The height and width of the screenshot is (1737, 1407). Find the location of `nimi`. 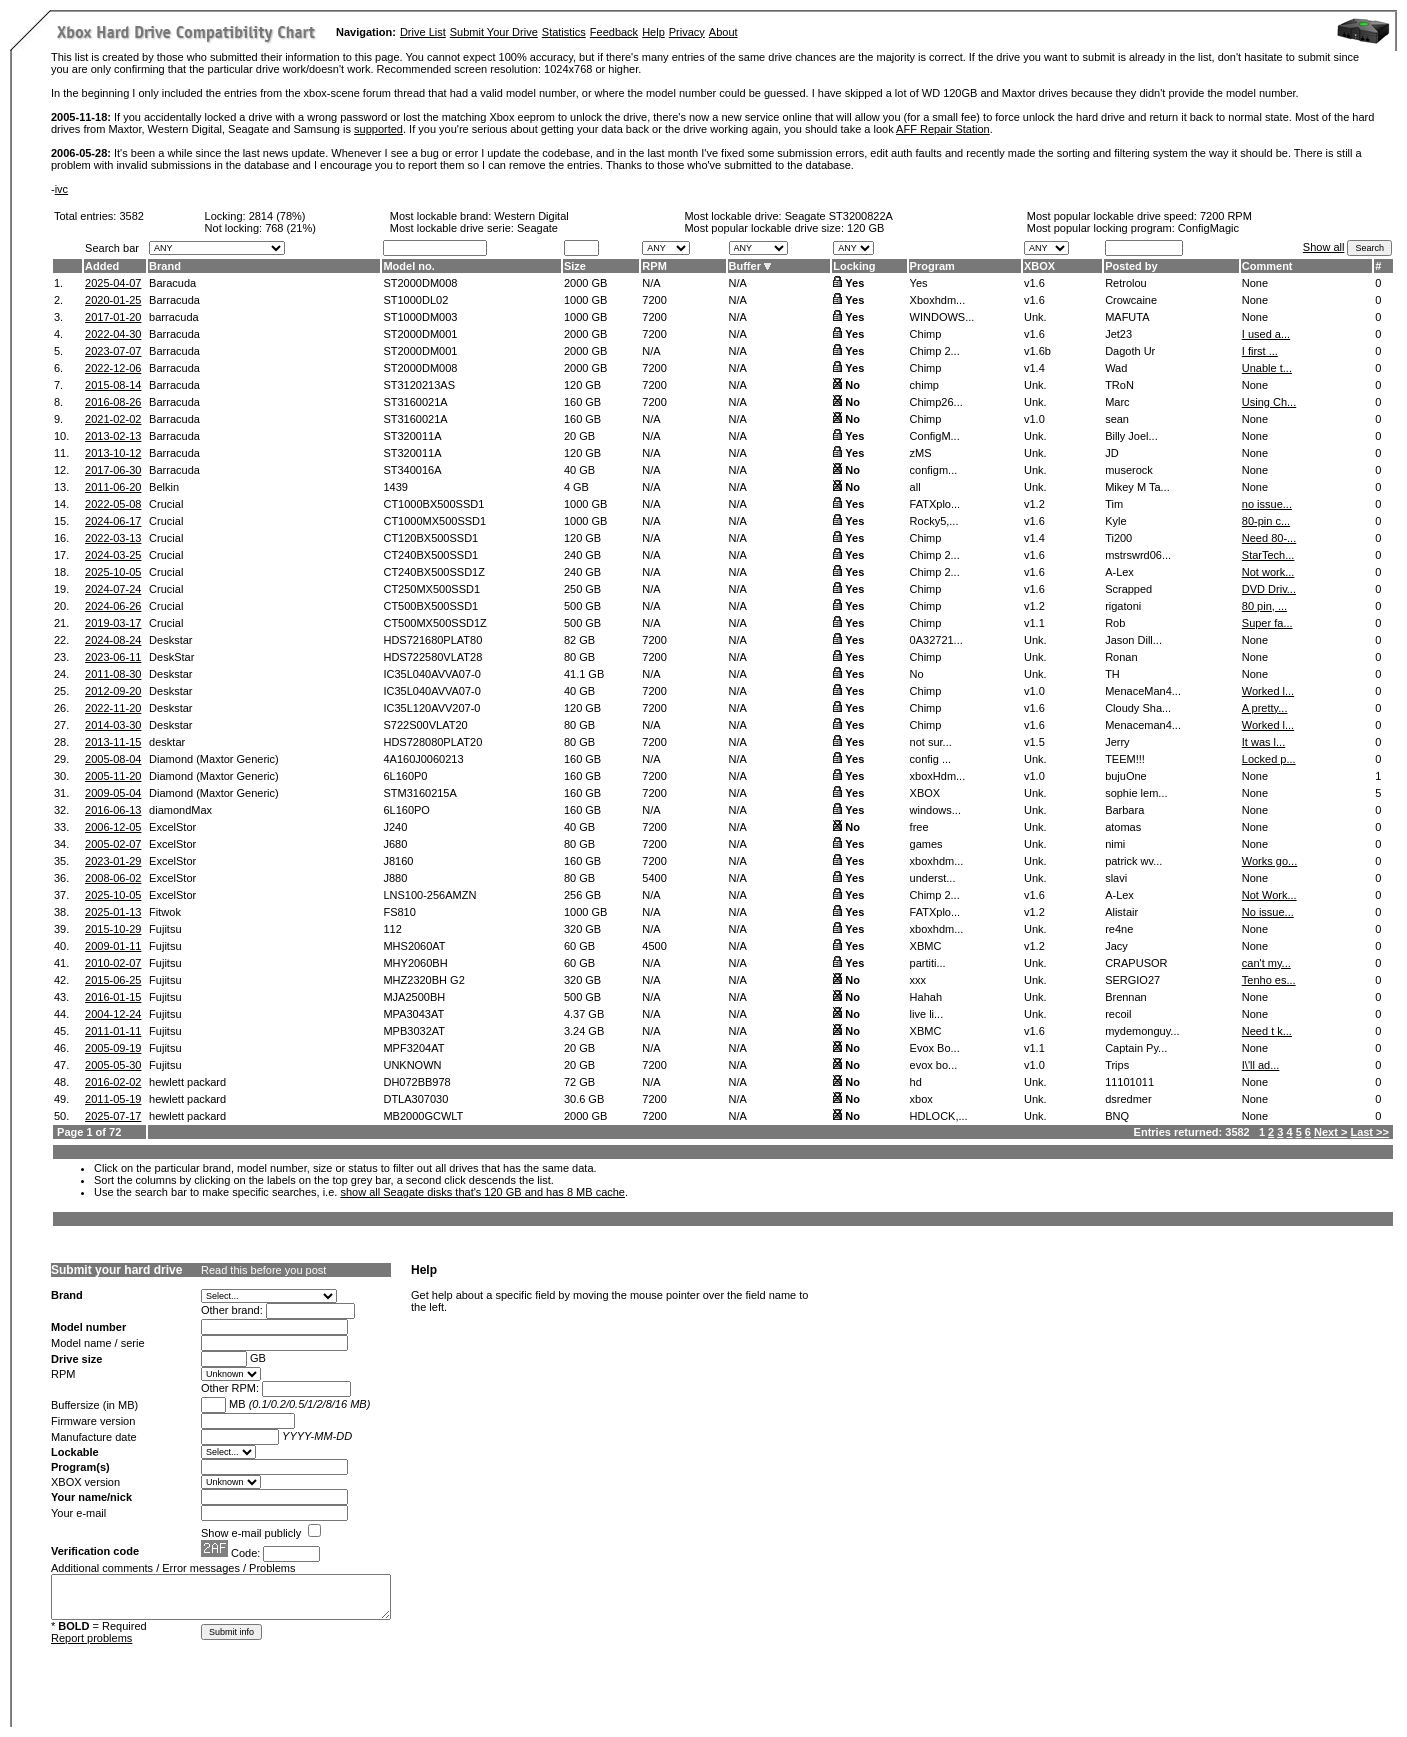

nimi is located at coordinates (1115, 844).